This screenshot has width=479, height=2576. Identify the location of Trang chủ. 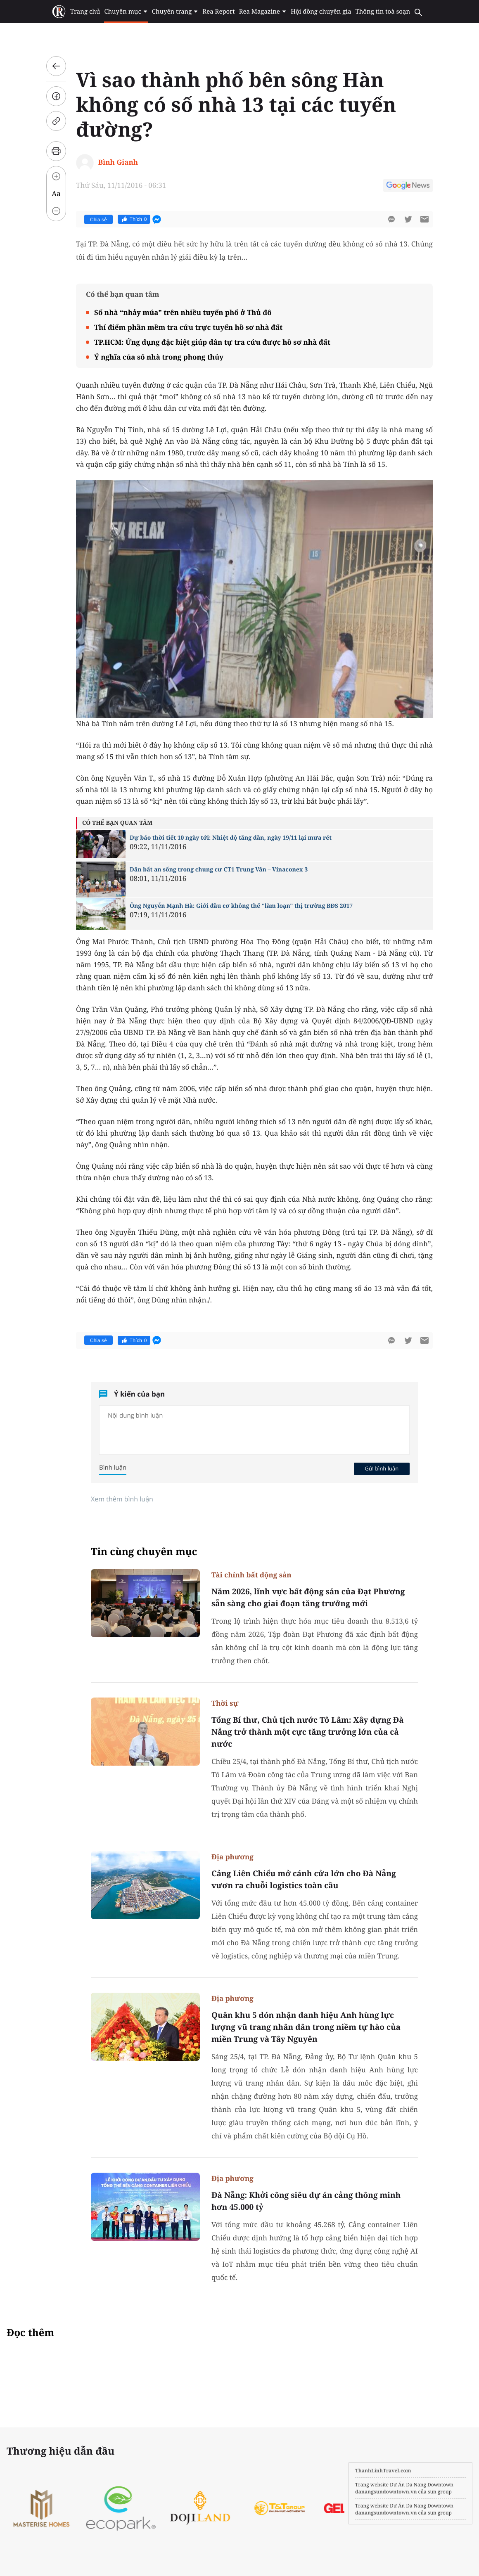
(85, 11).